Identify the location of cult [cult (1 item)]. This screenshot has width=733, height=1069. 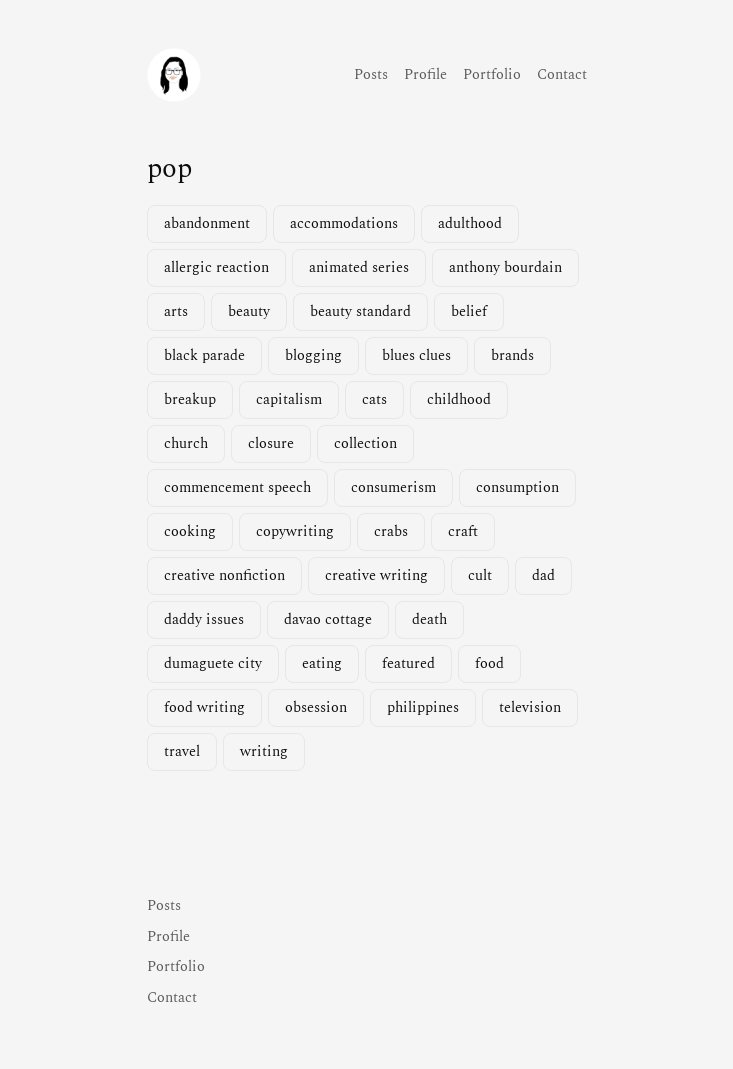
(480, 576).